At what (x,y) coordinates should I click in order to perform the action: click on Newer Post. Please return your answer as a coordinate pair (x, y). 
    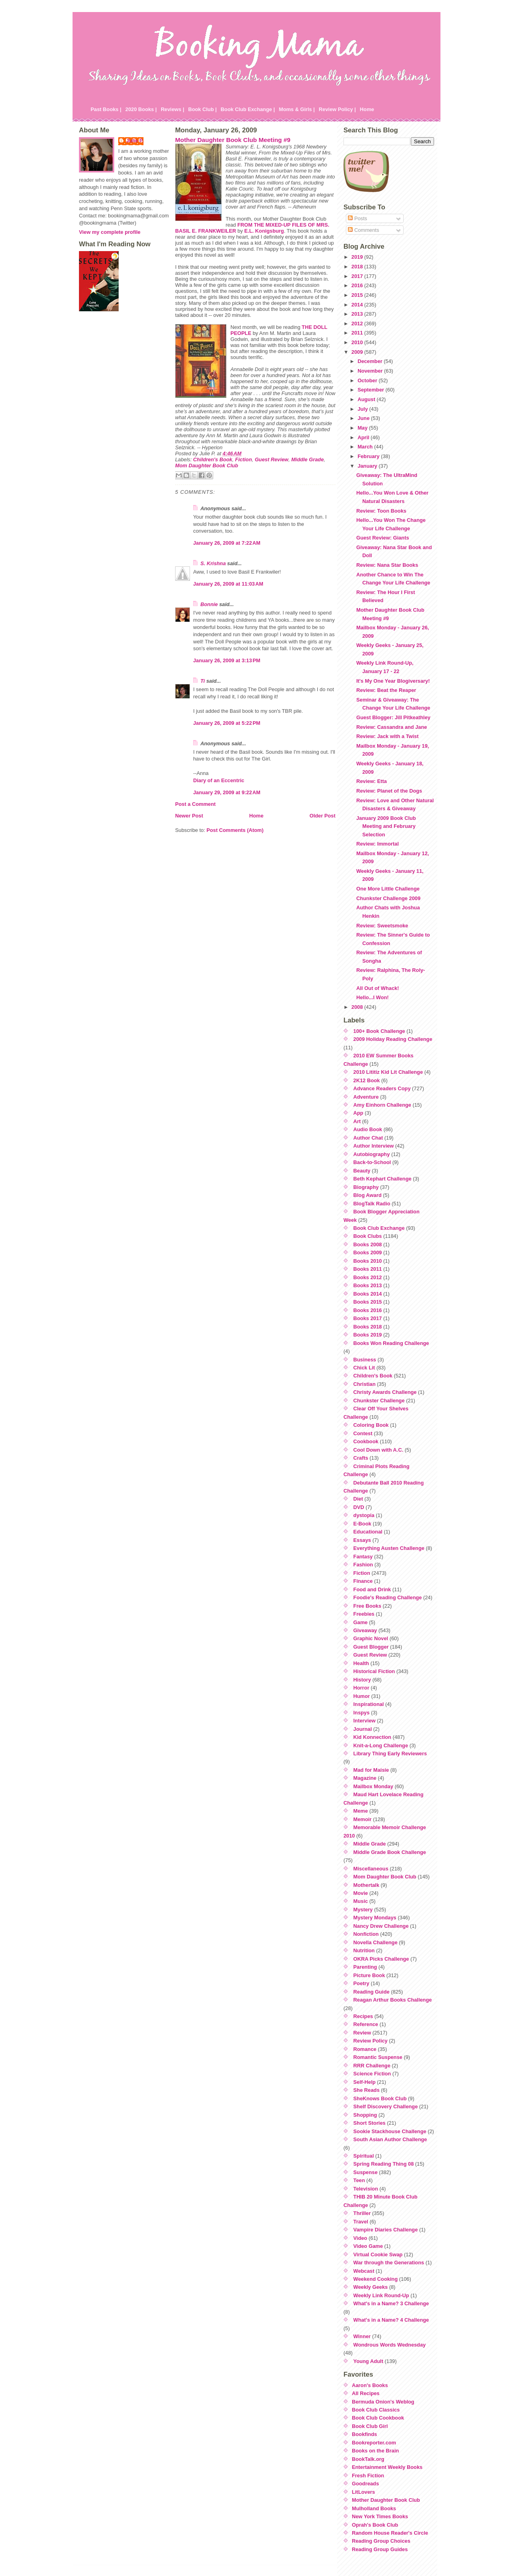
    Looking at the image, I should click on (189, 816).